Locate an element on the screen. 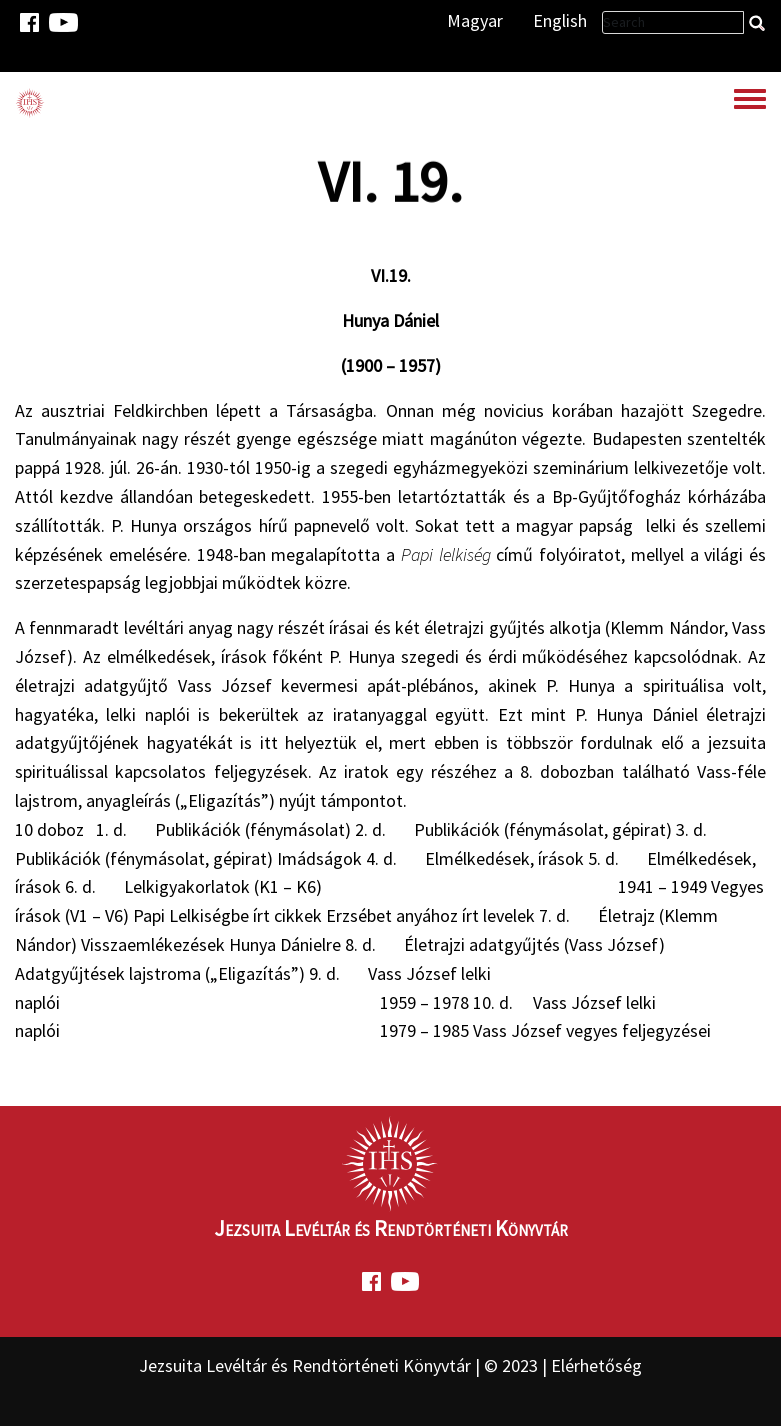 This screenshot has width=781, height=1426. English is located at coordinates (560, 20).